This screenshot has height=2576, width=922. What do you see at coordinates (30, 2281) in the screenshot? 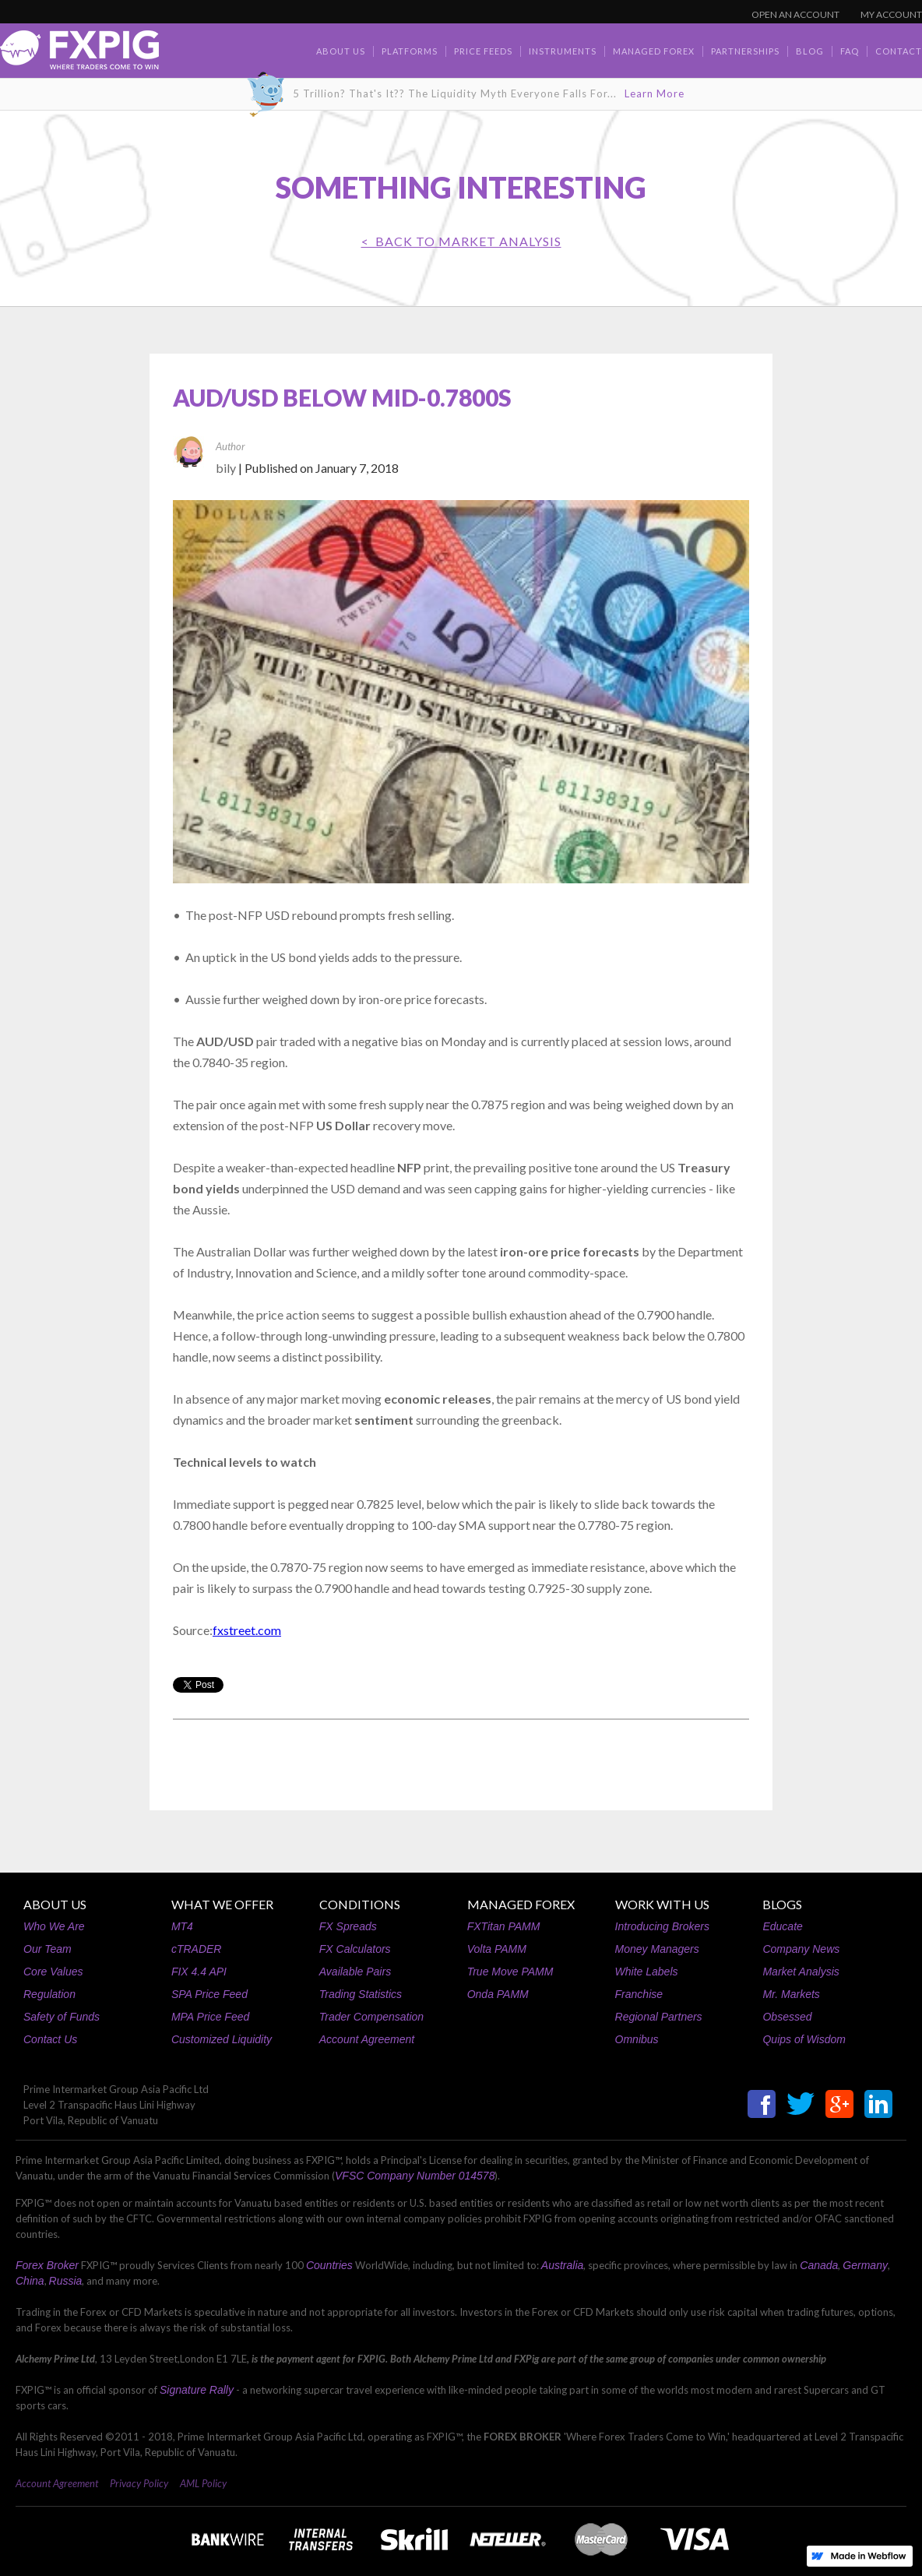
I see `China` at bounding box center [30, 2281].